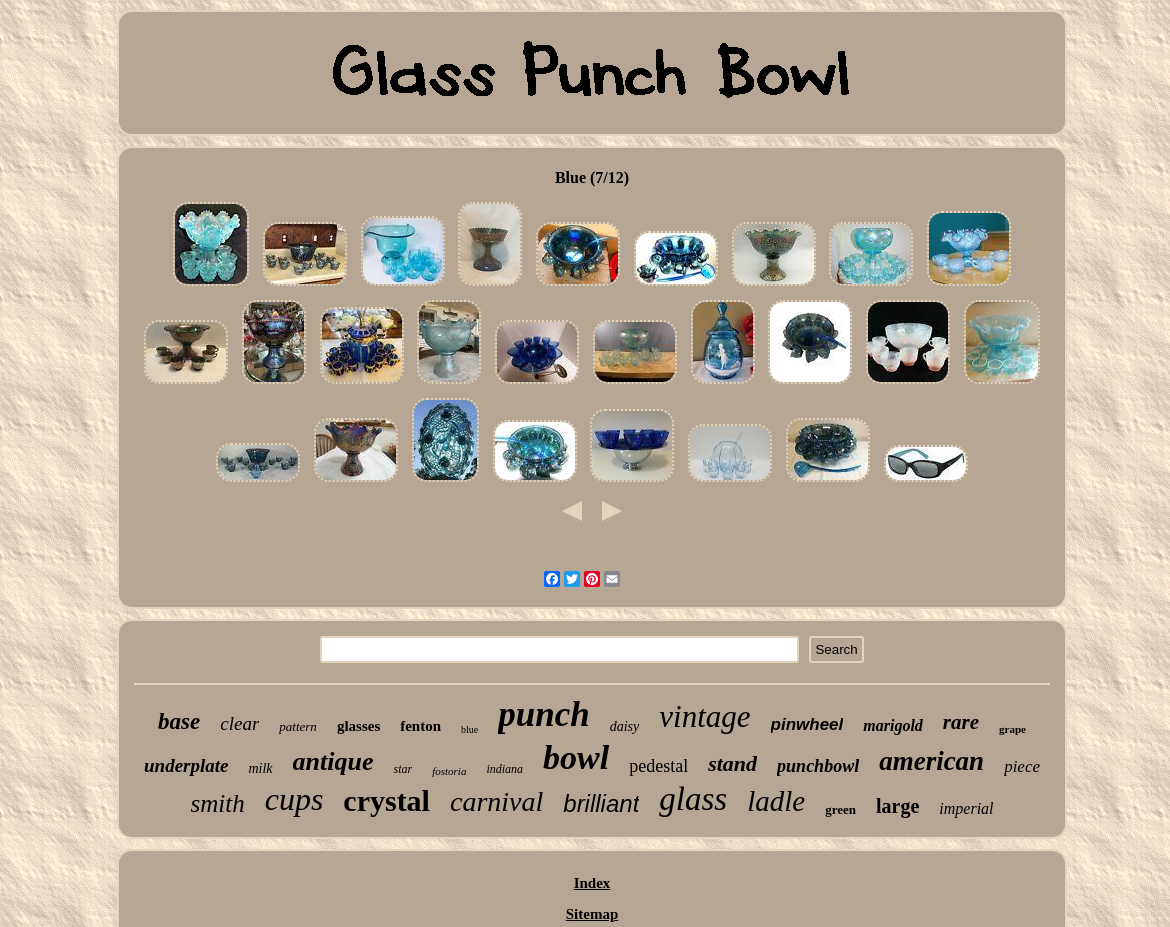 The height and width of the screenshot is (927, 1170). I want to click on punch, so click(543, 714).